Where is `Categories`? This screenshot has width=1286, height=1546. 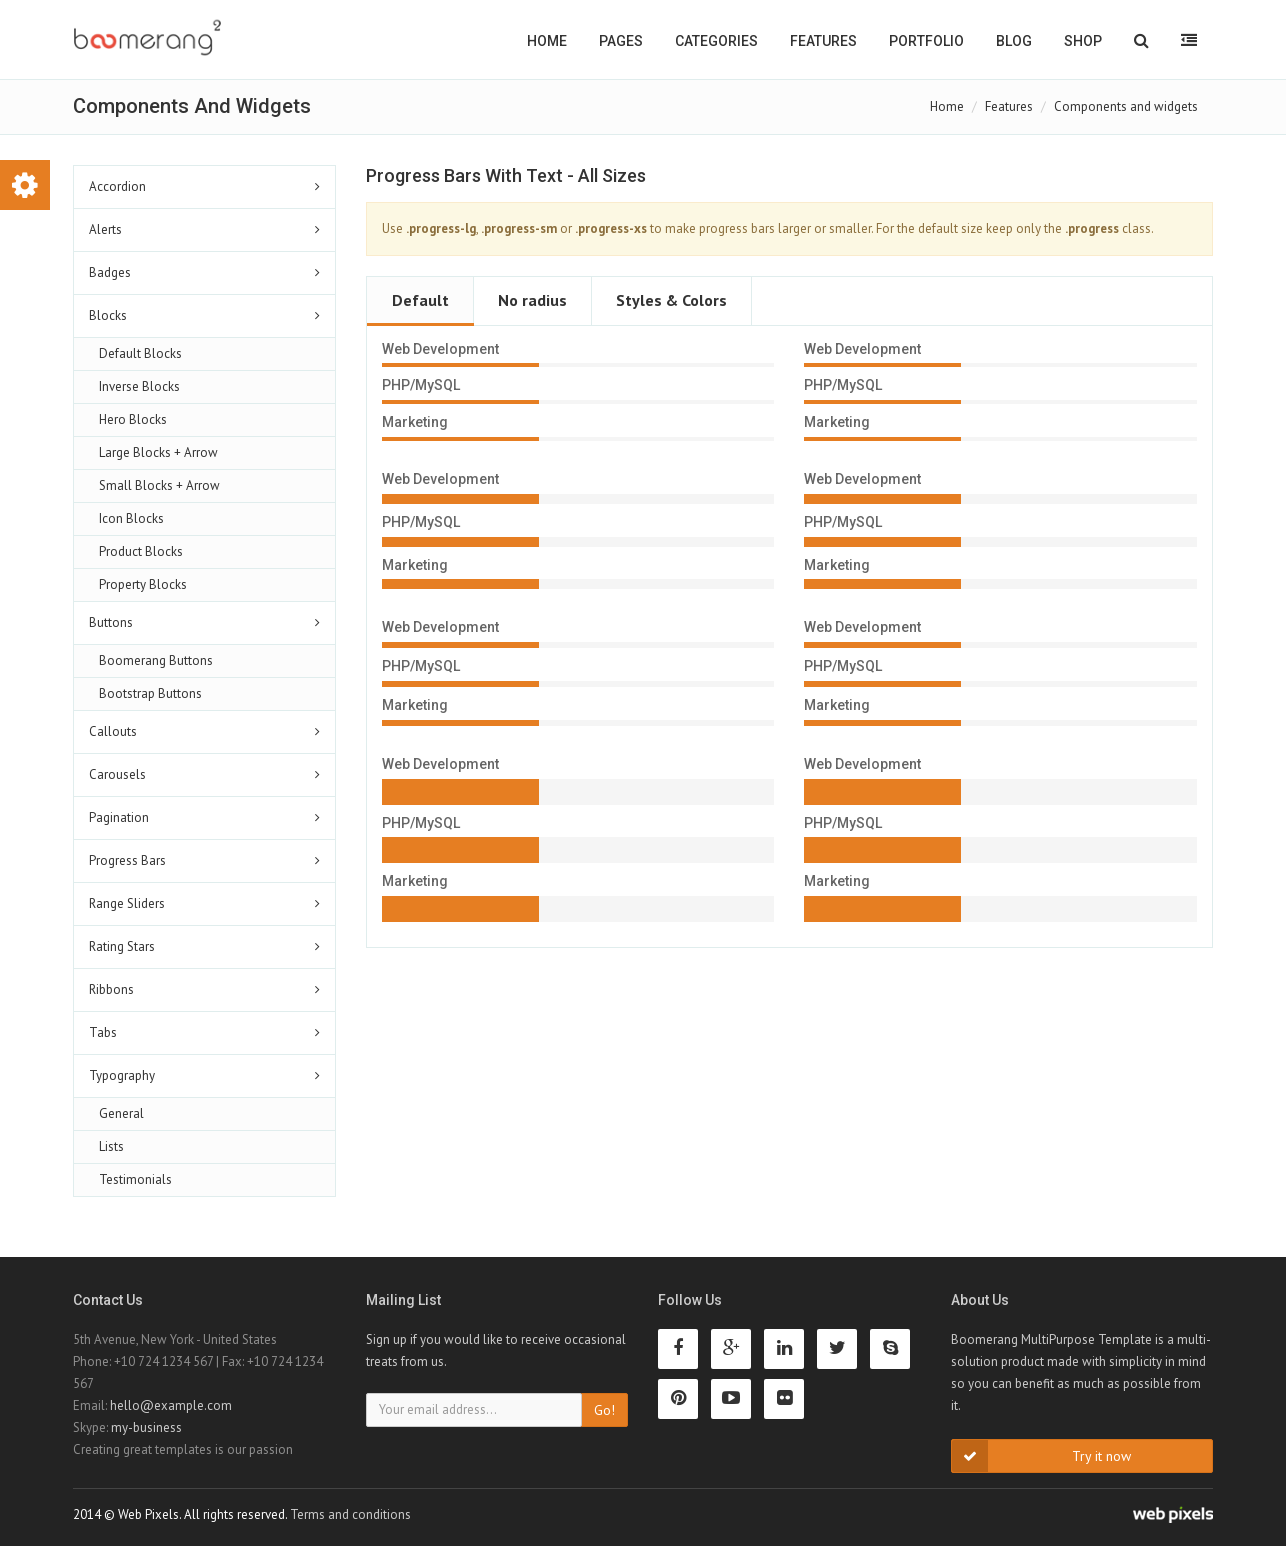 Categories is located at coordinates (716, 41).